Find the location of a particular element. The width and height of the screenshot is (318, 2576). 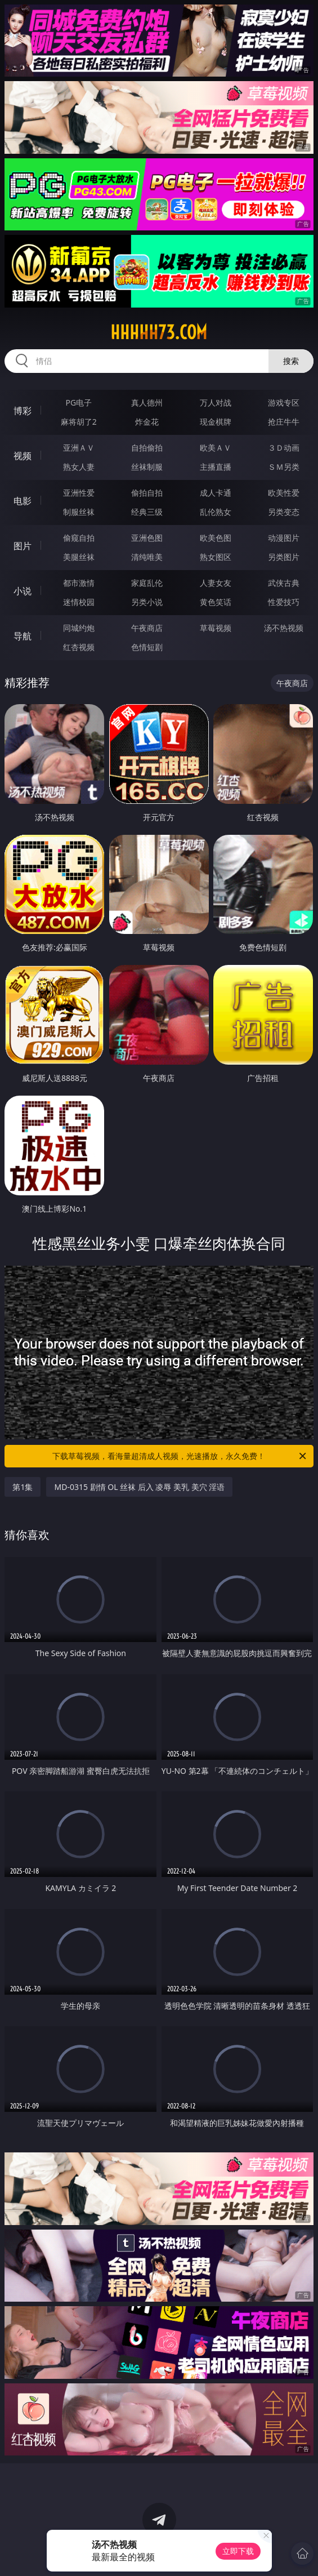

另类图片 is located at coordinates (283, 556).